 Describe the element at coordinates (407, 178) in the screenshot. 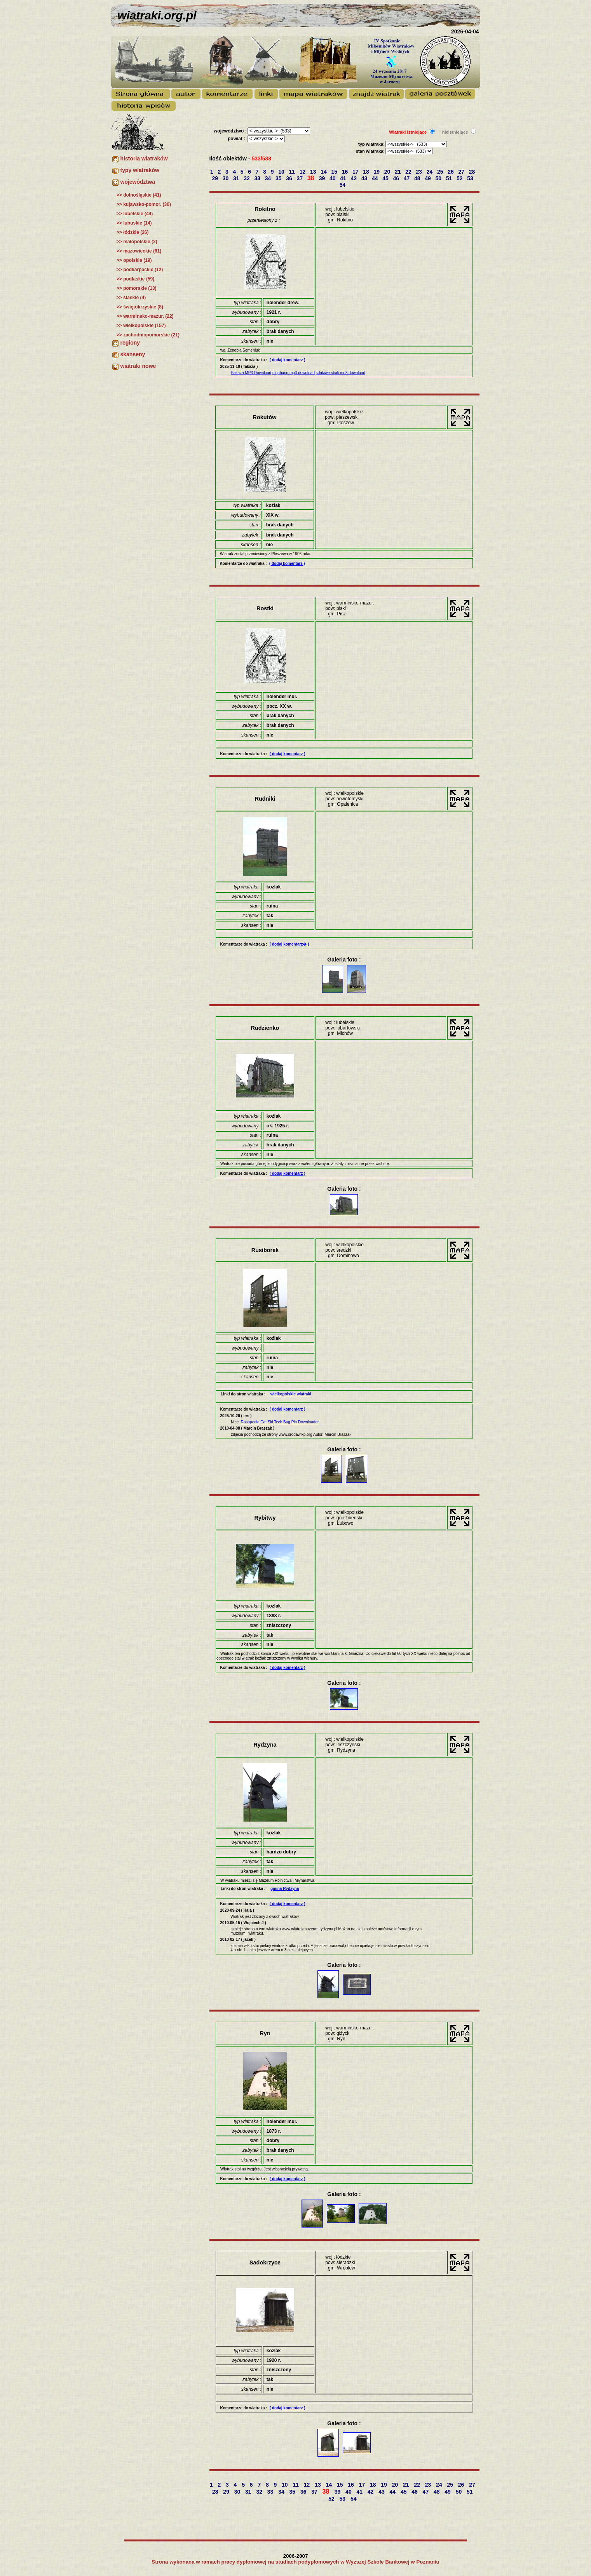

I see `47` at that location.